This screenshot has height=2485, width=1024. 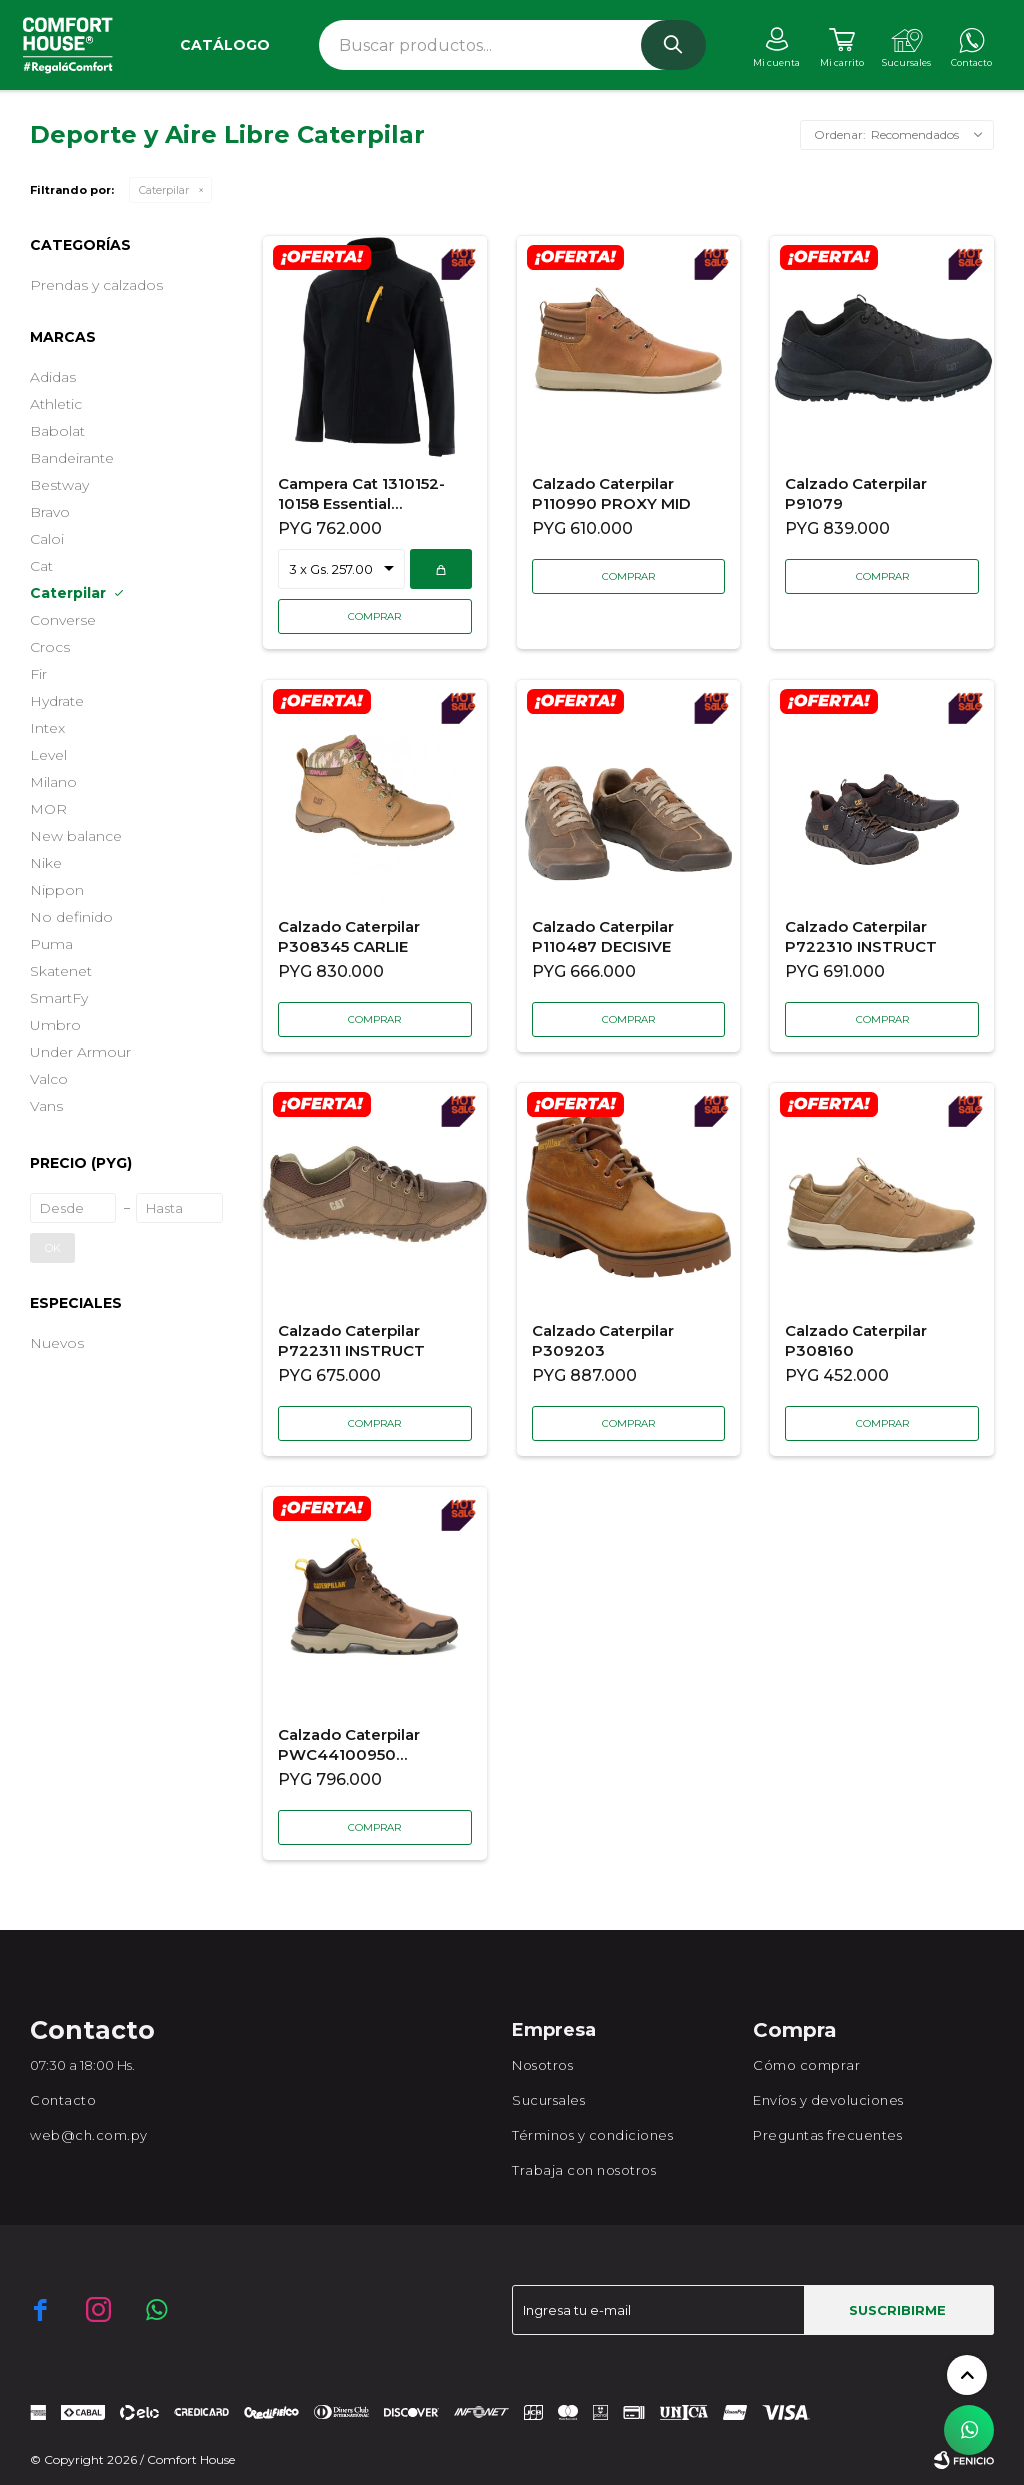 What do you see at coordinates (164, 190) in the screenshot?
I see `Caterpilar` at bounding box center [164, 190].